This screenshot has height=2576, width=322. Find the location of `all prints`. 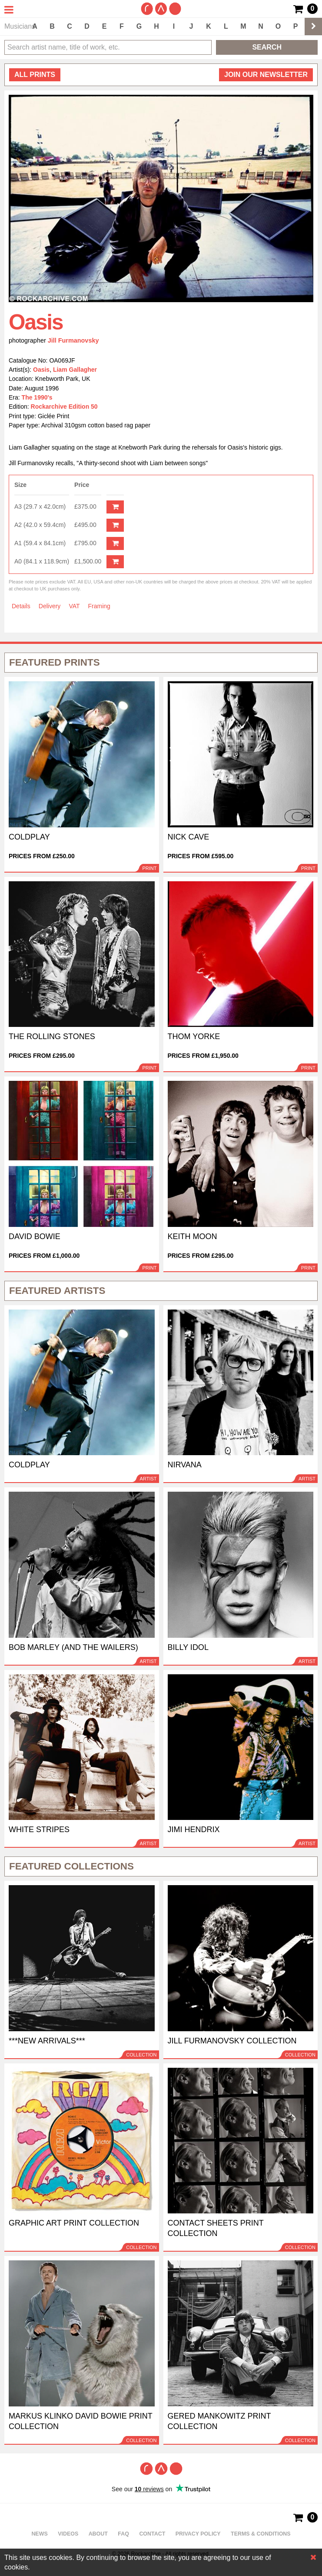

all prints is located at coordinates (34, 74).